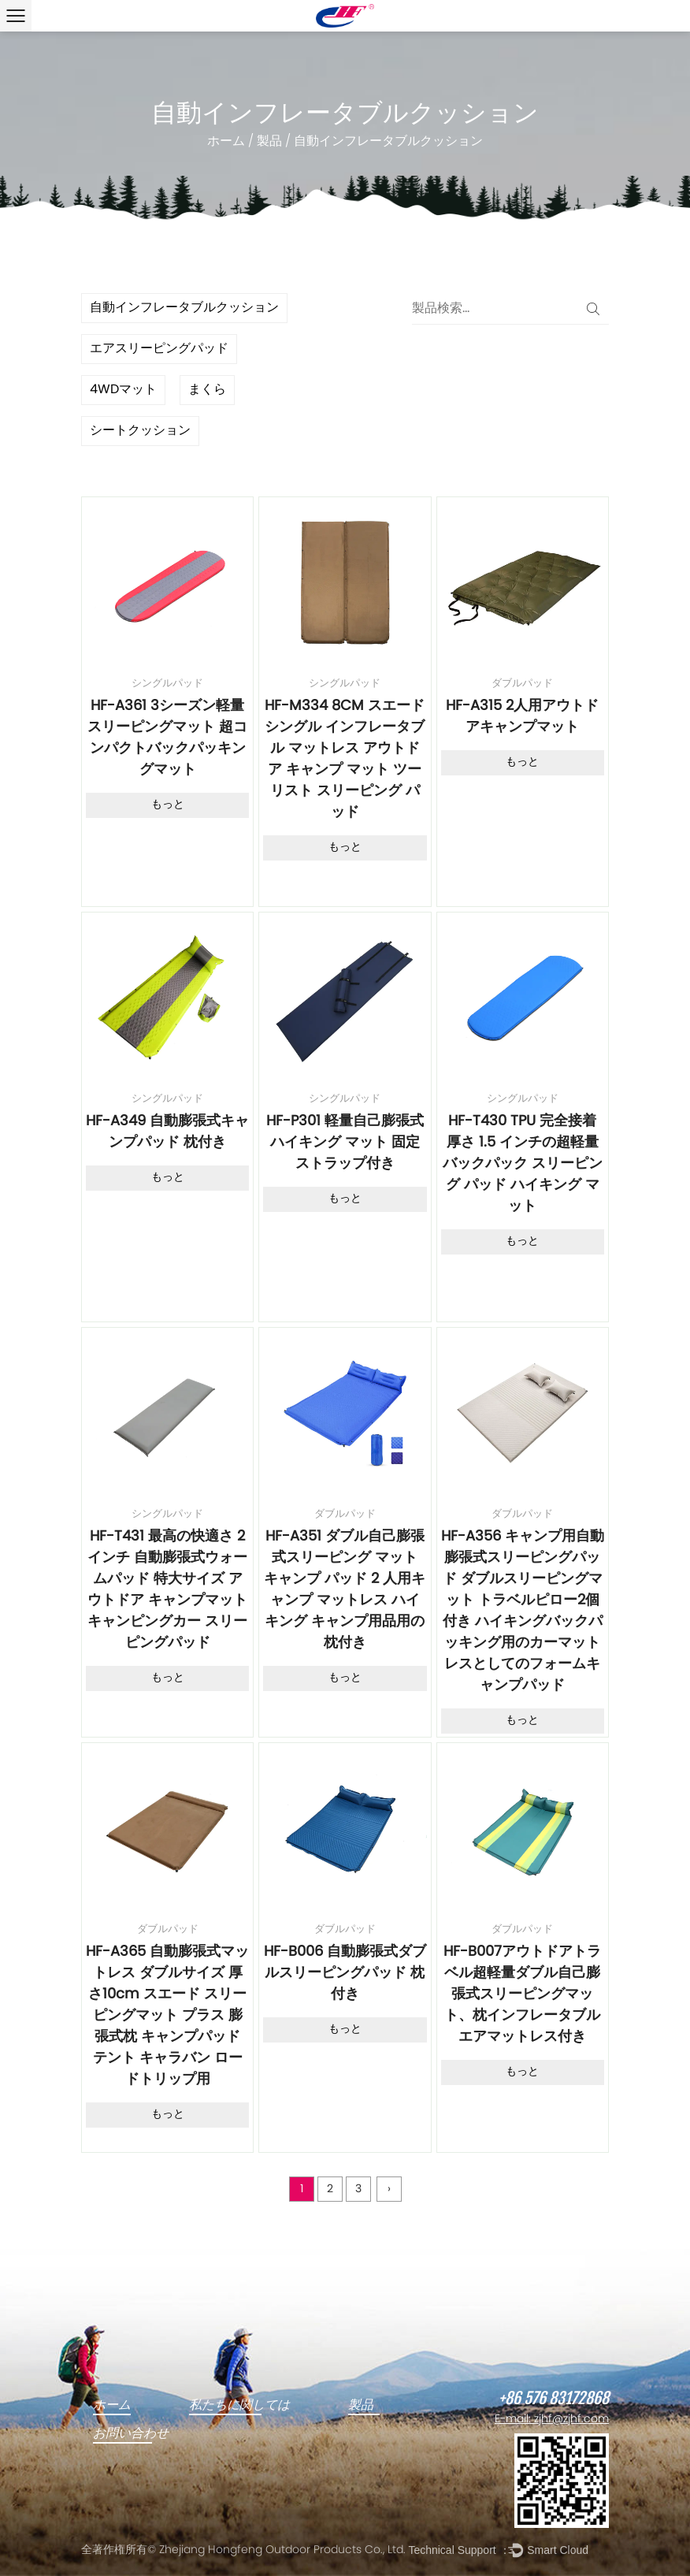 This screenshot has height=2576, width=690. I want to click on HF-A361 3シーズン軽量スリーピングマット 超コンパクトバックパッキングマット, so click(167, 738).